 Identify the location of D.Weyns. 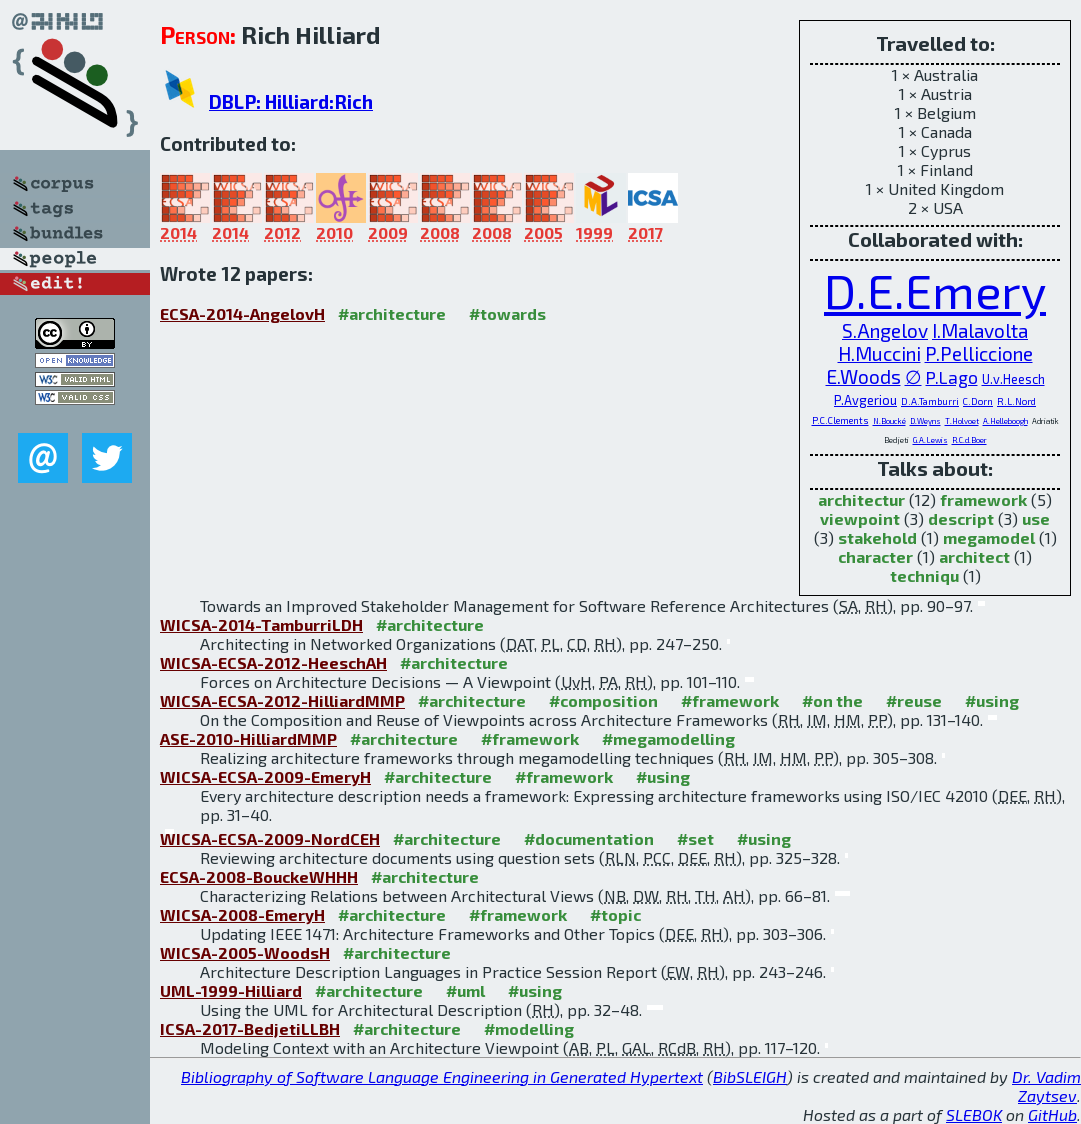
(925, 421).